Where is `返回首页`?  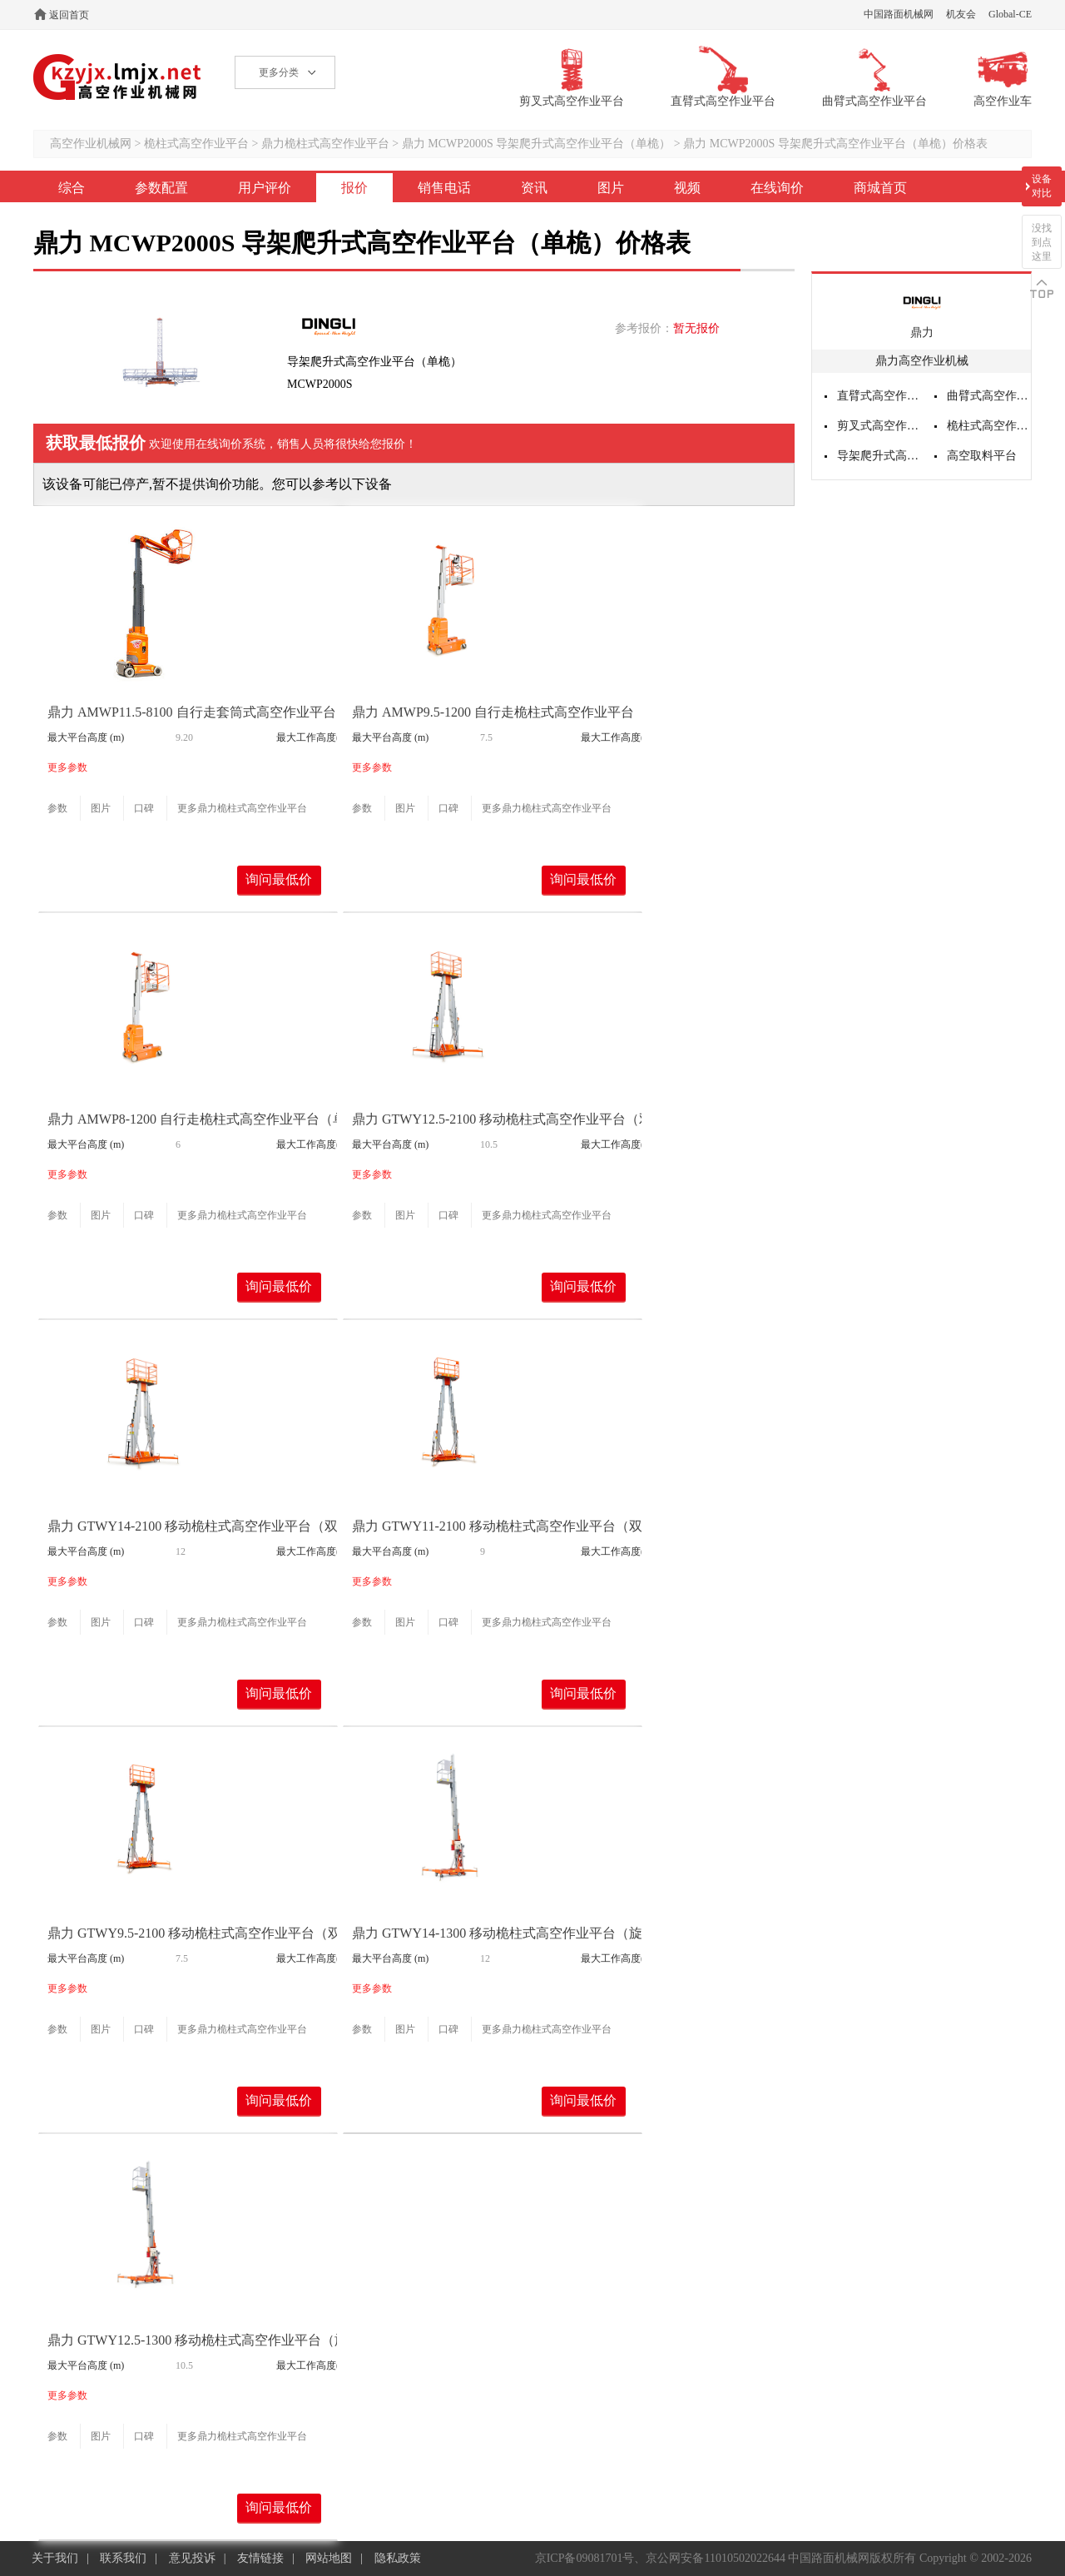 返回首页 is located at coordinates (69, 15).